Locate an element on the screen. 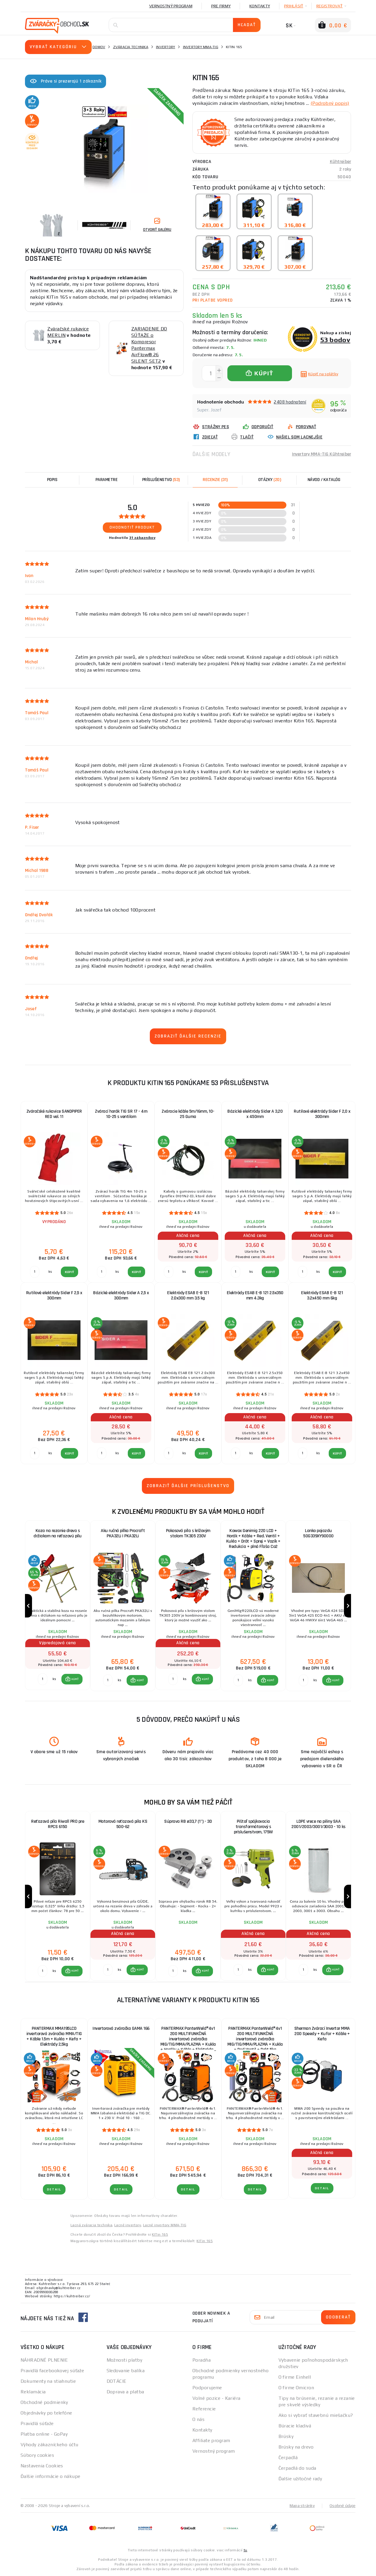 The height and width of the screenshot is (2576, 376). Sherman Zvárací Invertor MMA 200 Speedy + Kufor + Káble + Kefa is located at coordinates (322, 2033).